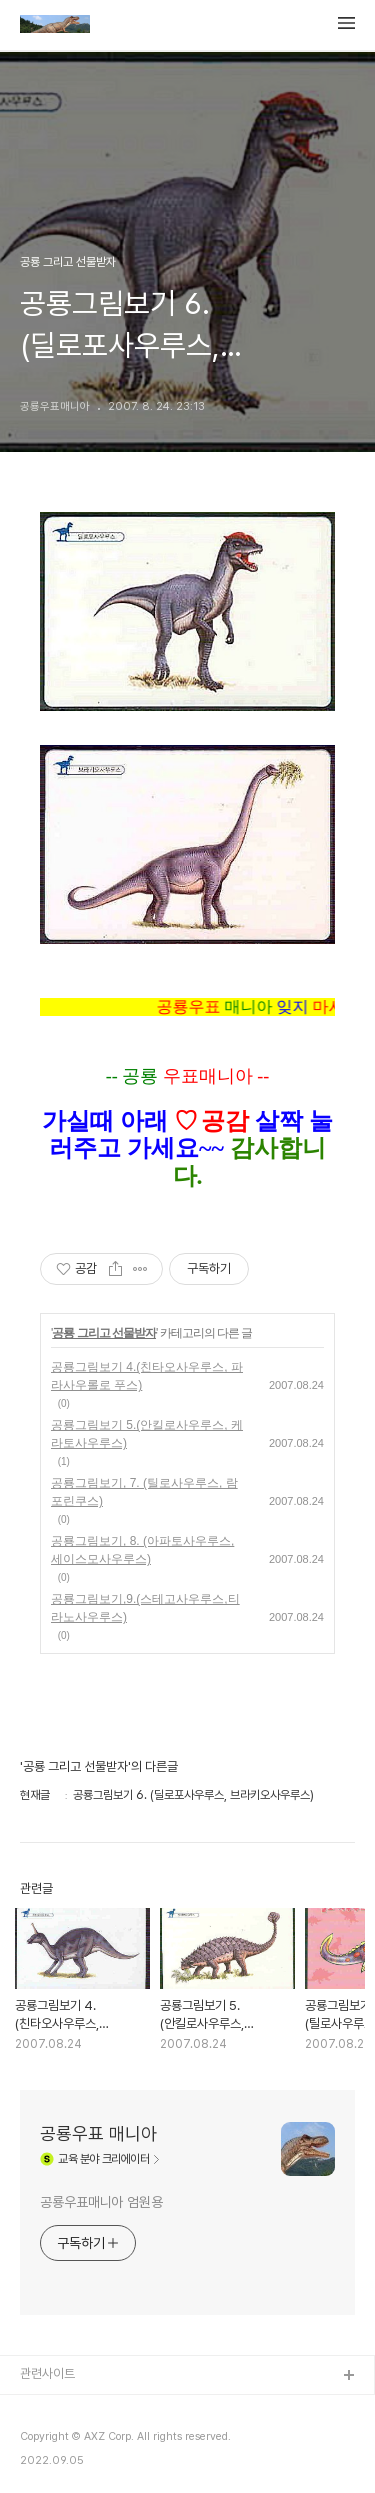 This screenshot has height=2493, width=375. Describe the element at coordinates (142, 1550) in the screenshot. I see `공룡그림보기, 8. (아파토사우루스, 세이스모사우루스)` at that location.